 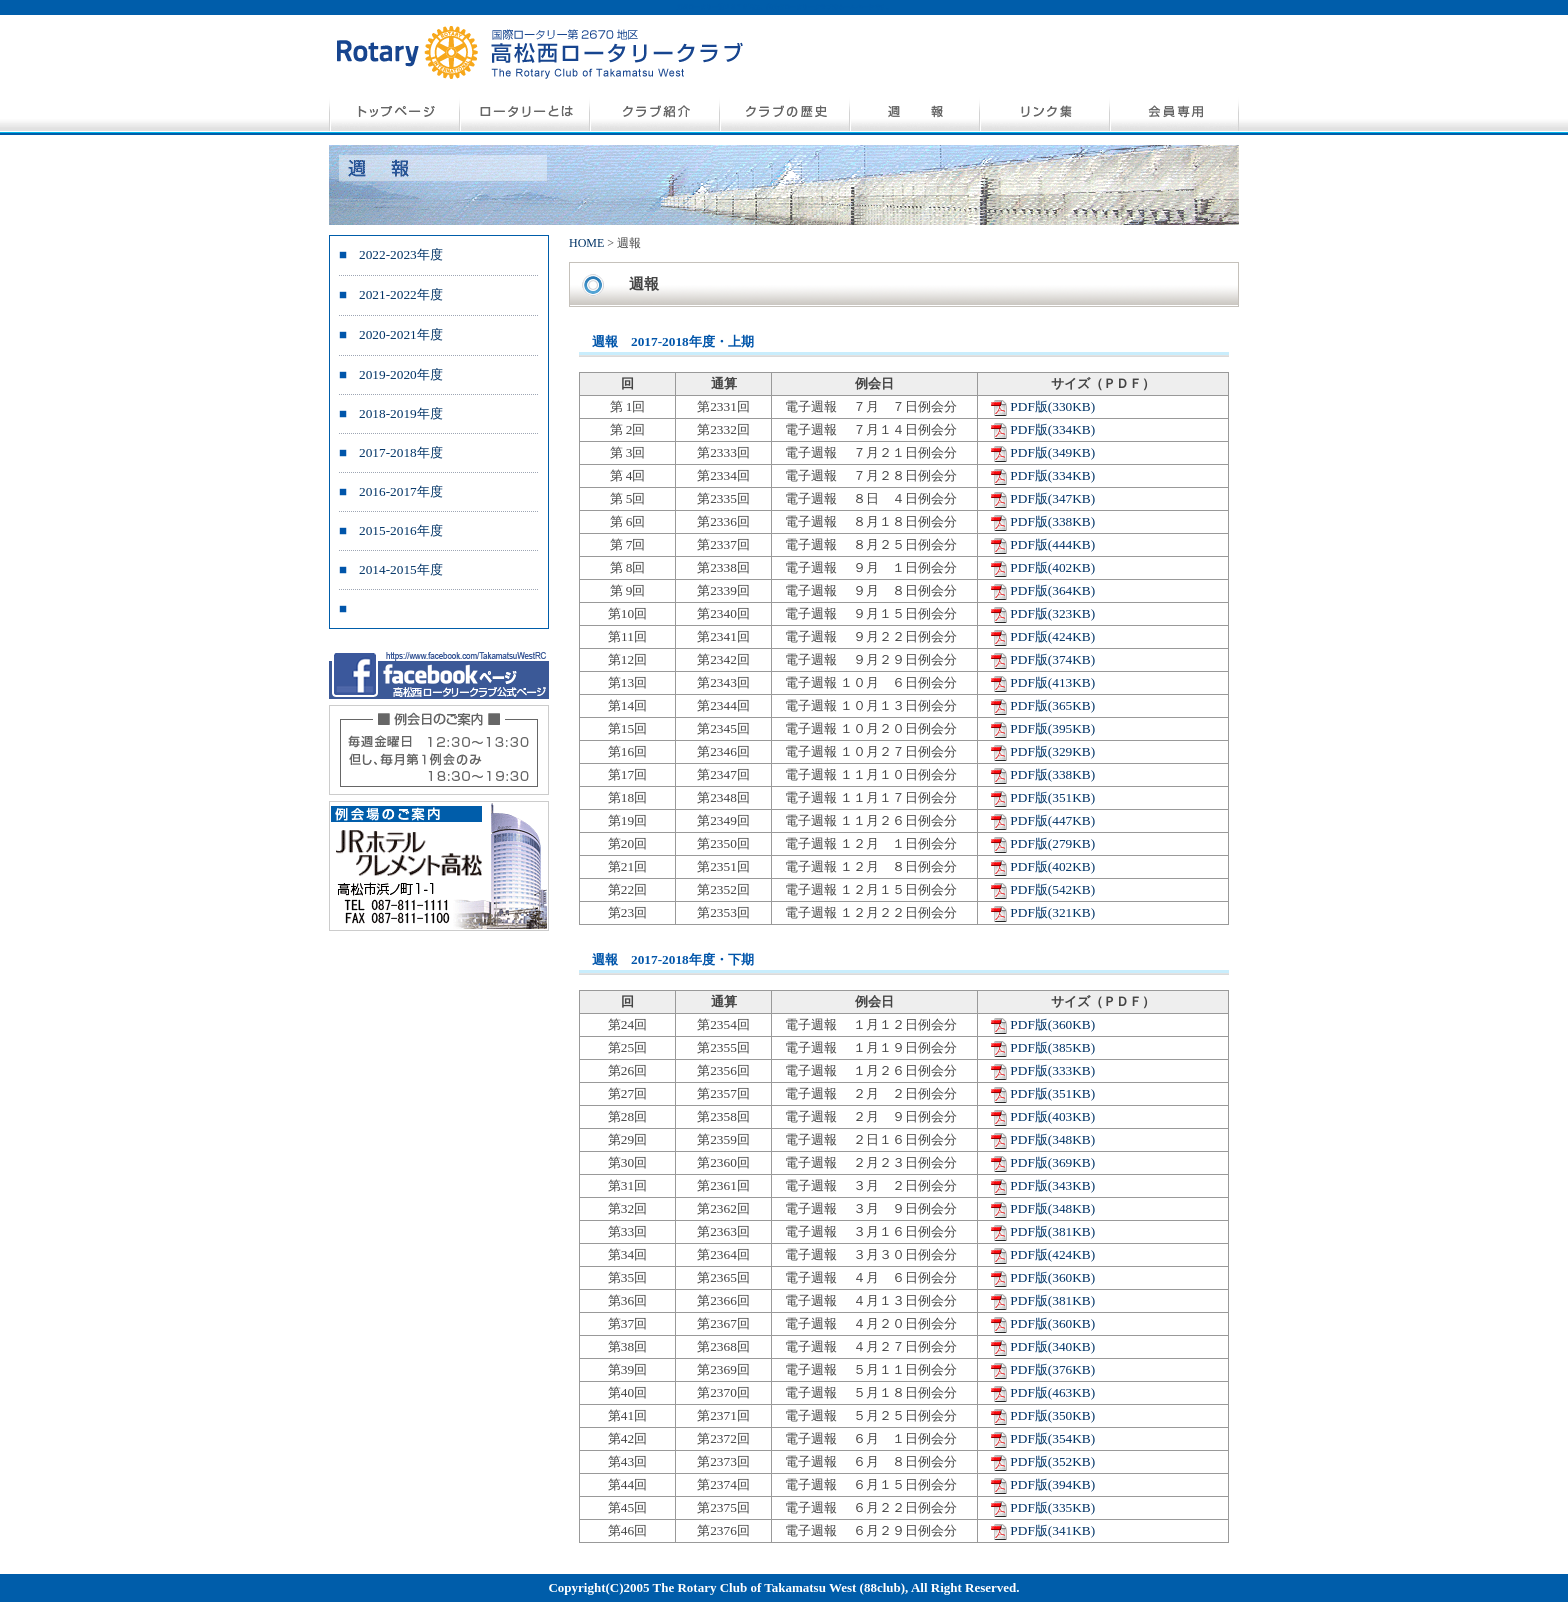 What do you see at coordinates (1052, 889) in the screenshot?
I see `PDF版(542KB)` at bounding box center [1052, 889].